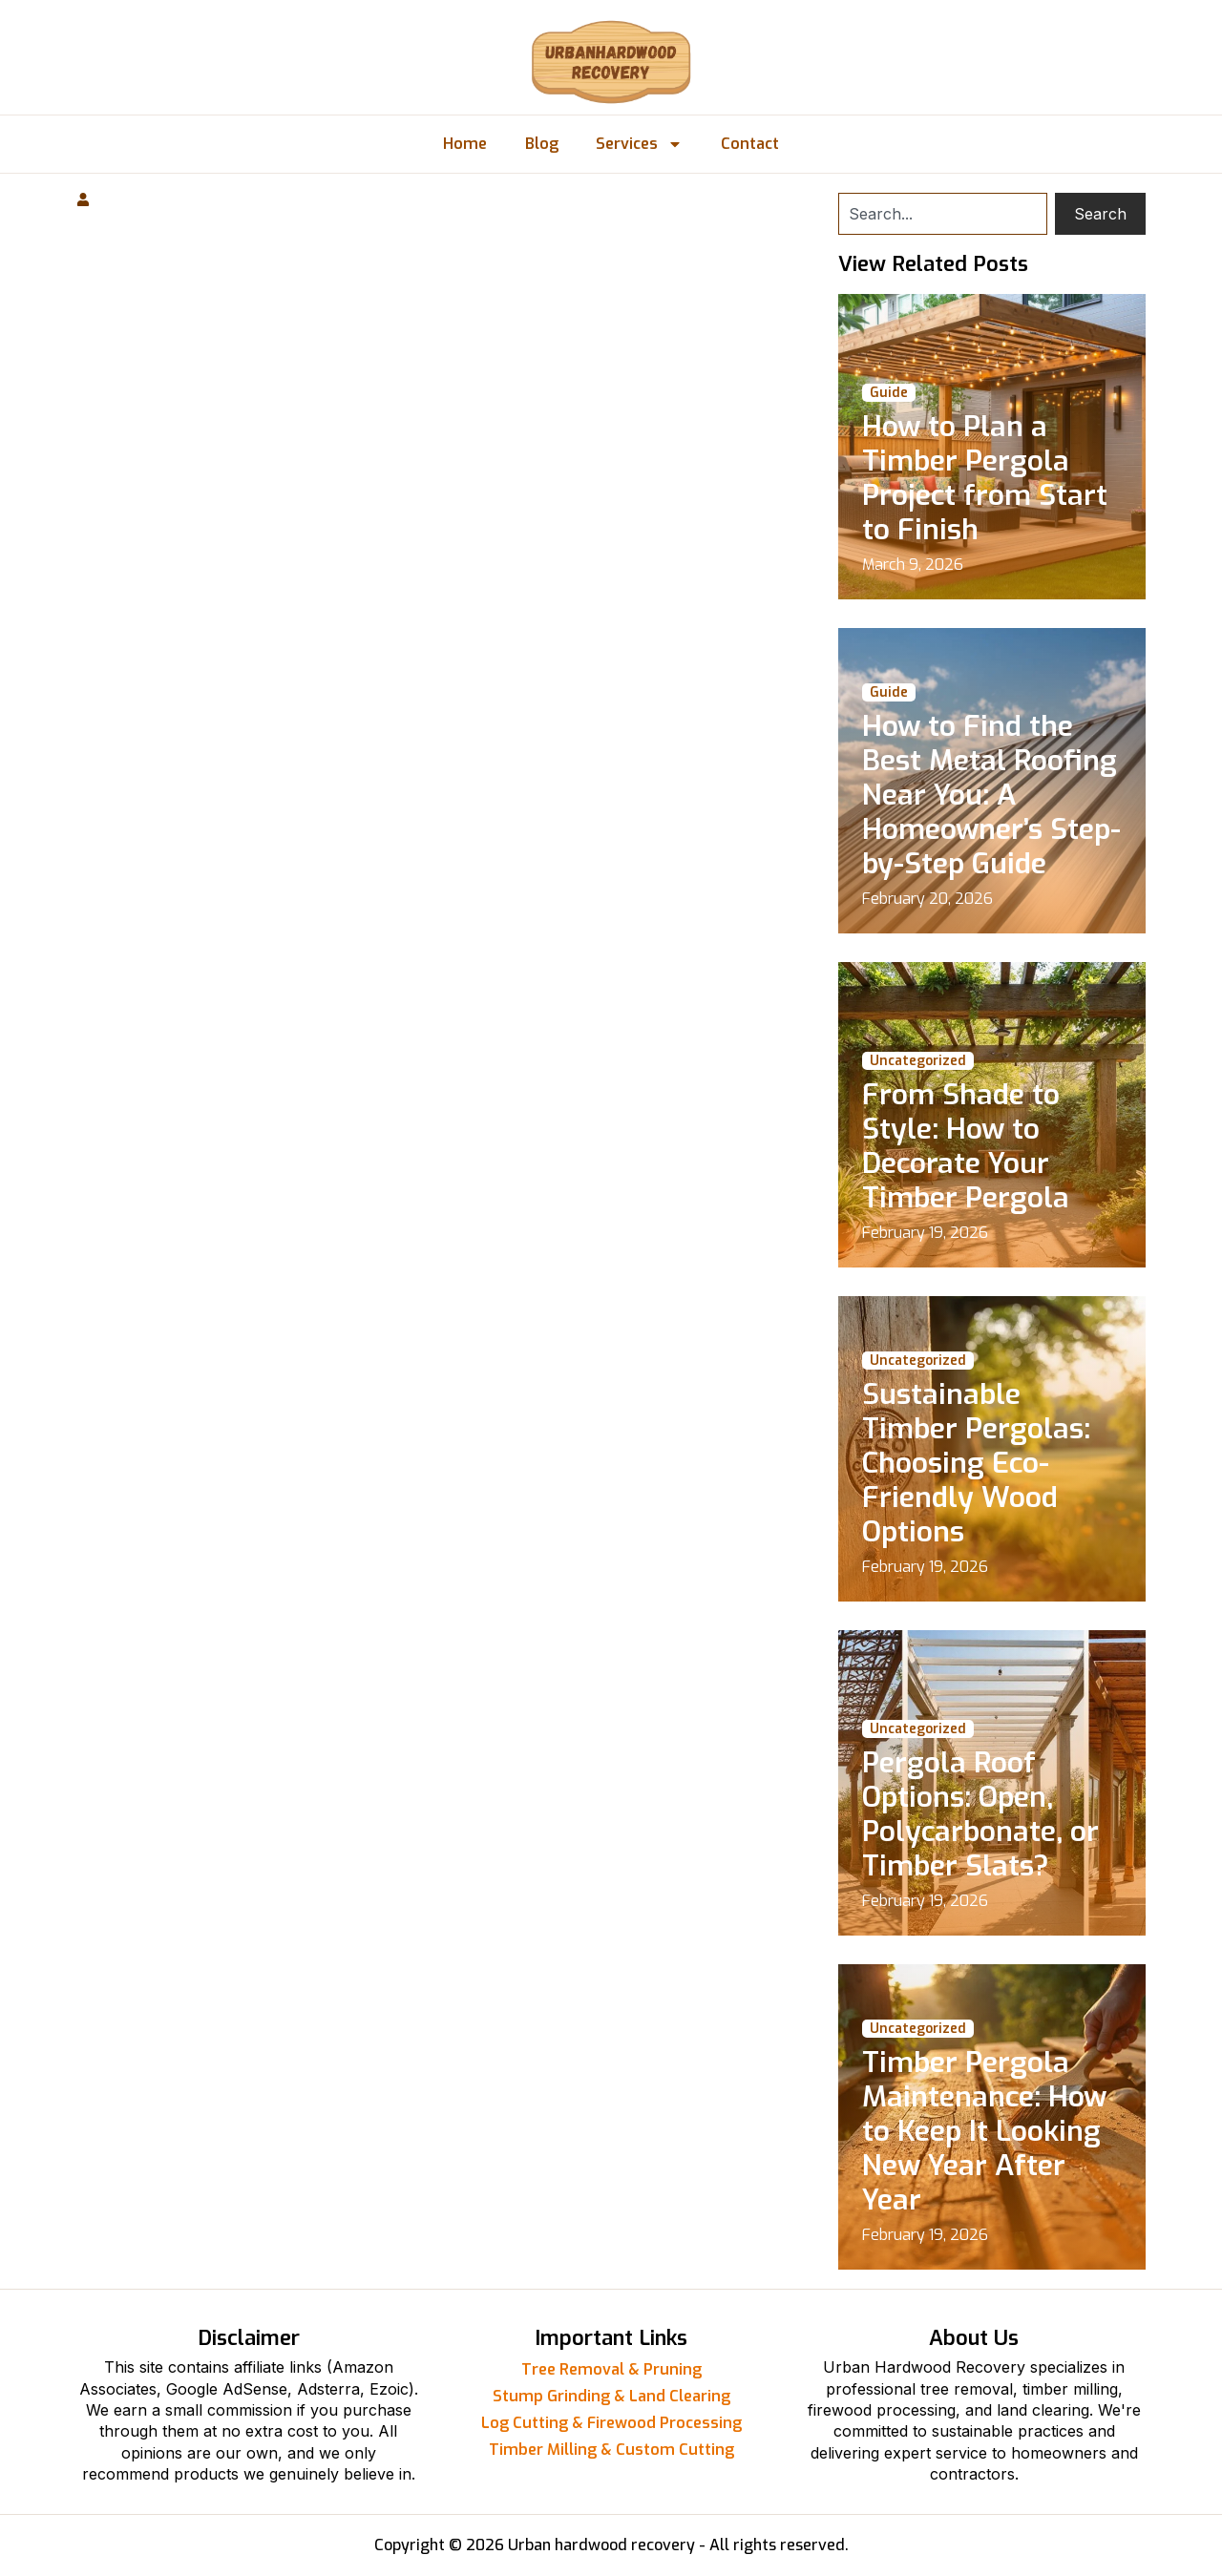 This screenshot has width=1222, height=2576. I want to click on Blog, so click(541, 144).